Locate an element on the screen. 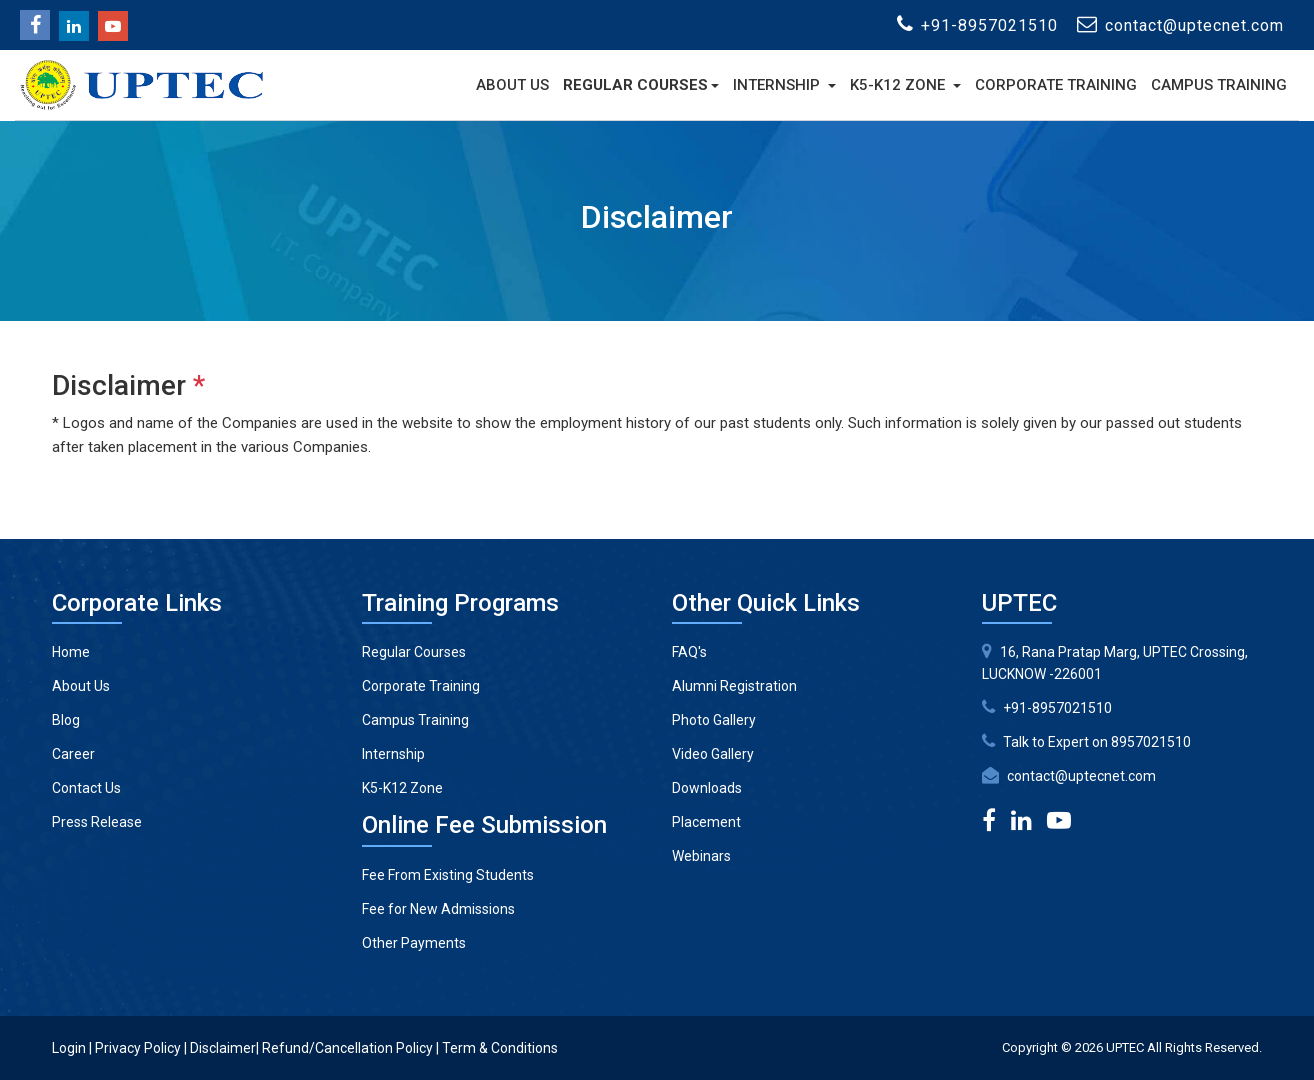  Fee From Existing Students is located at coordinates (448, 875).